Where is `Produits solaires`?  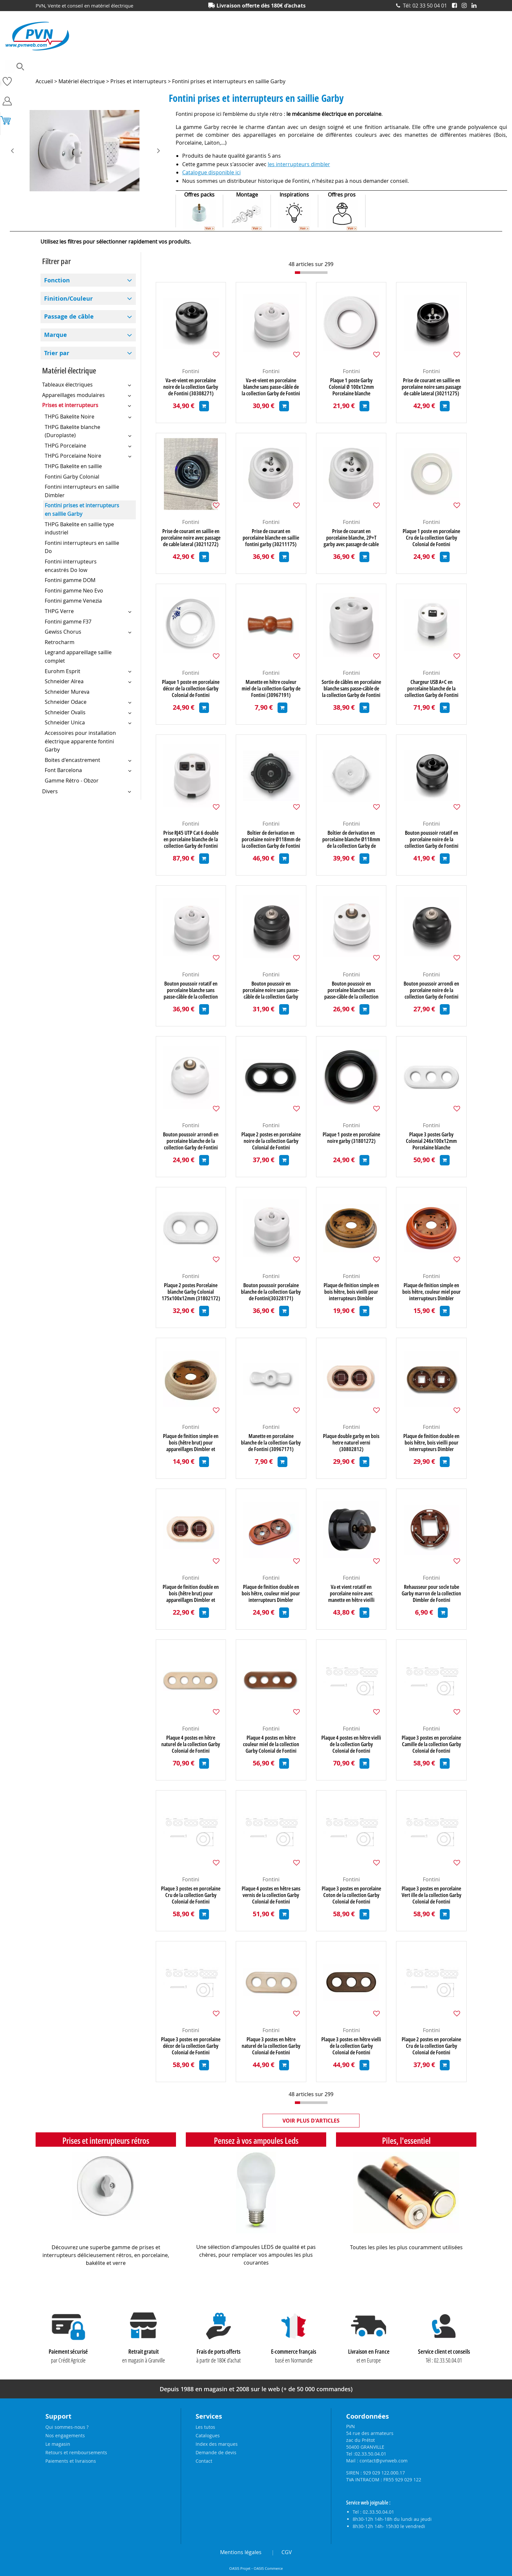
Produits solaires is located at coordinates (460, 67).